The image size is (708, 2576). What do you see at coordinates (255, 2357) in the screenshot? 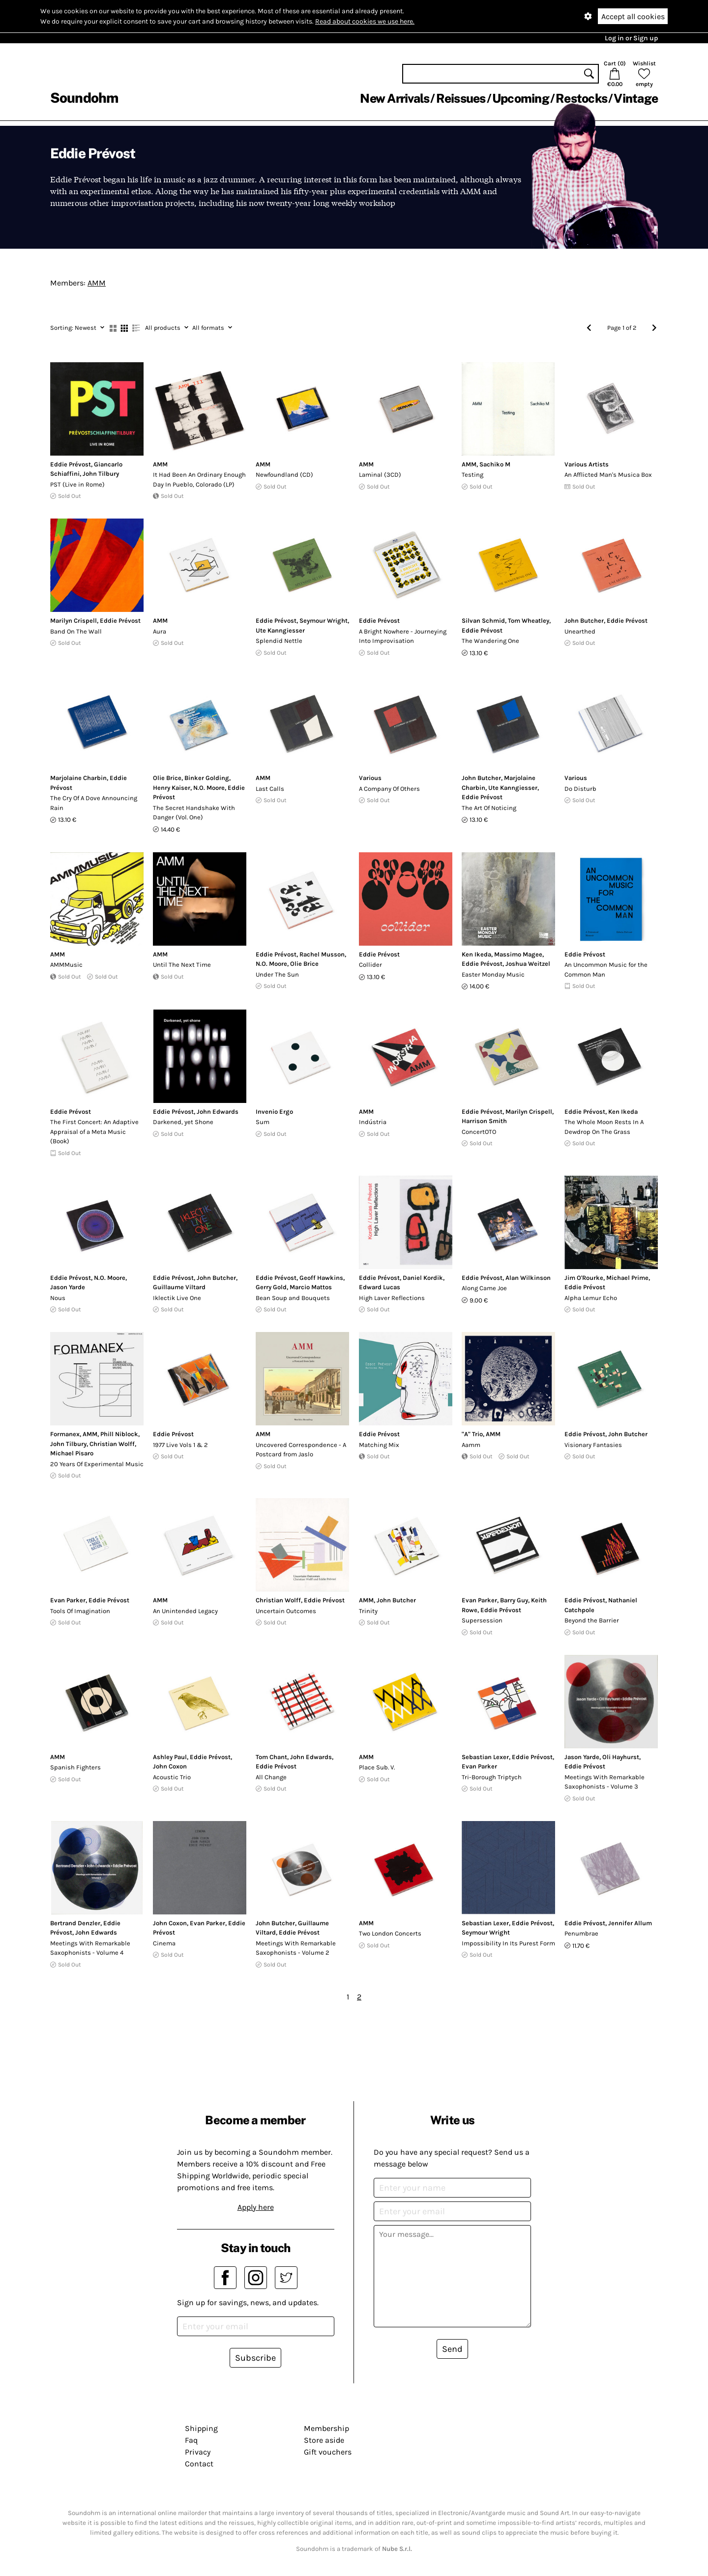
I see `Subscribe` at bounding box center [255, 2357].